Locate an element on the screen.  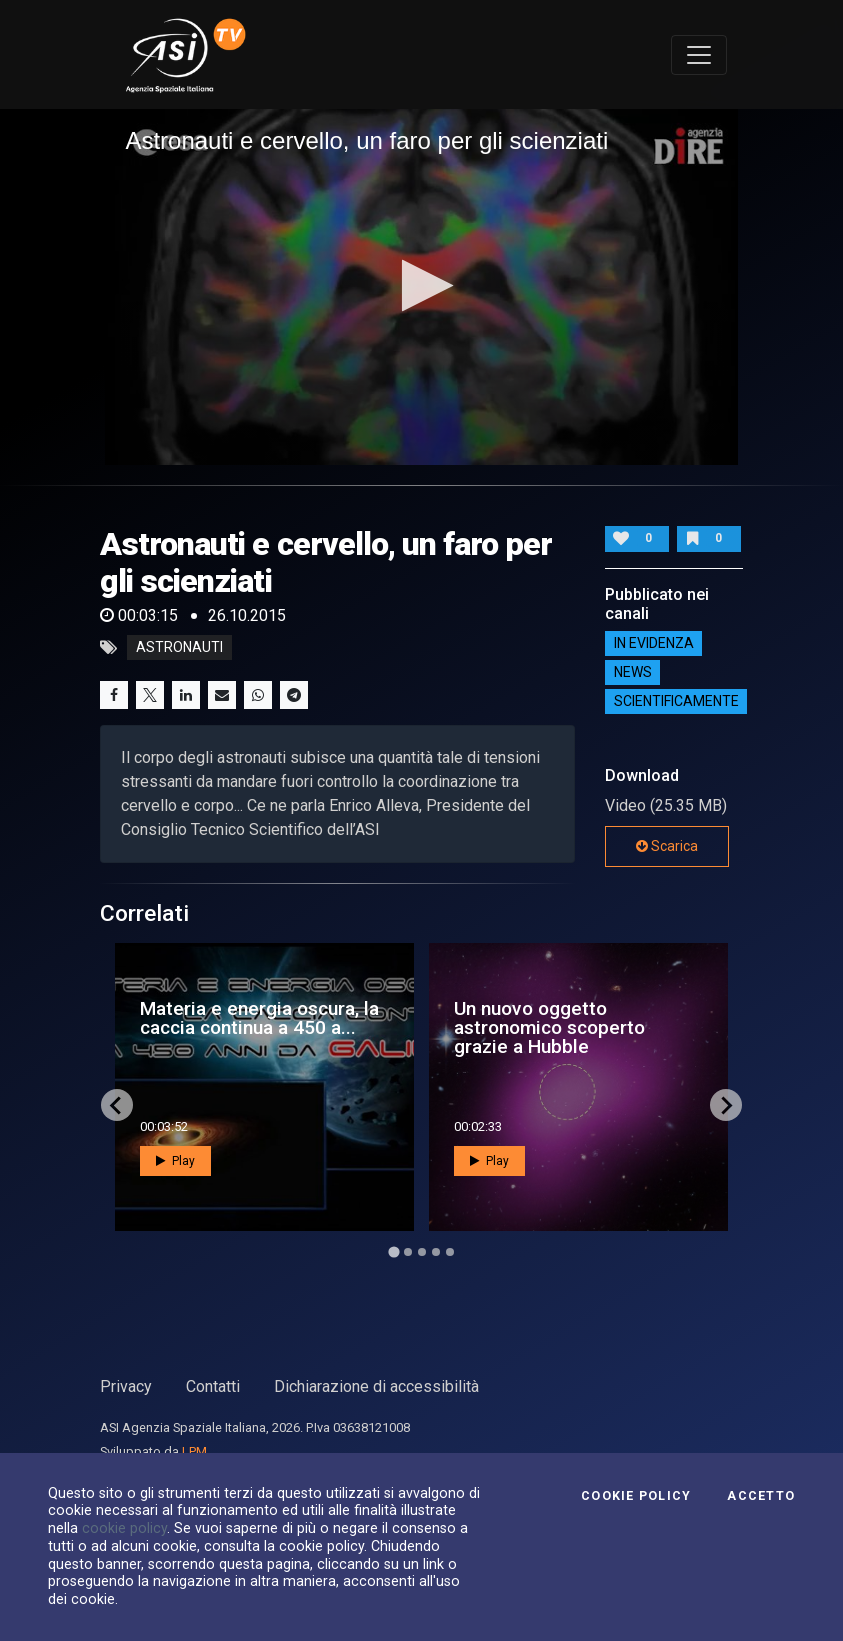
[Toggle navigation] is located at coordinates (699, 55).